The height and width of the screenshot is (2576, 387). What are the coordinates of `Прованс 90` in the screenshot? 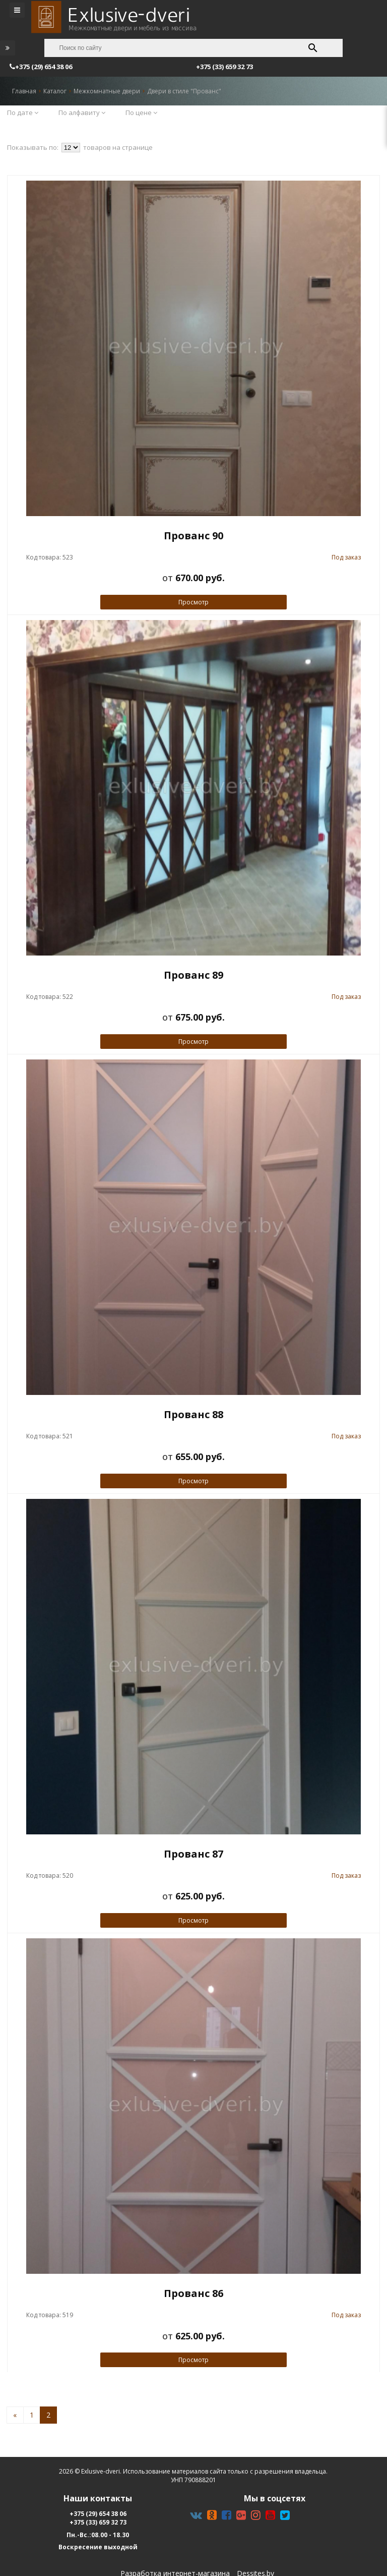 It's located at (193, 535).